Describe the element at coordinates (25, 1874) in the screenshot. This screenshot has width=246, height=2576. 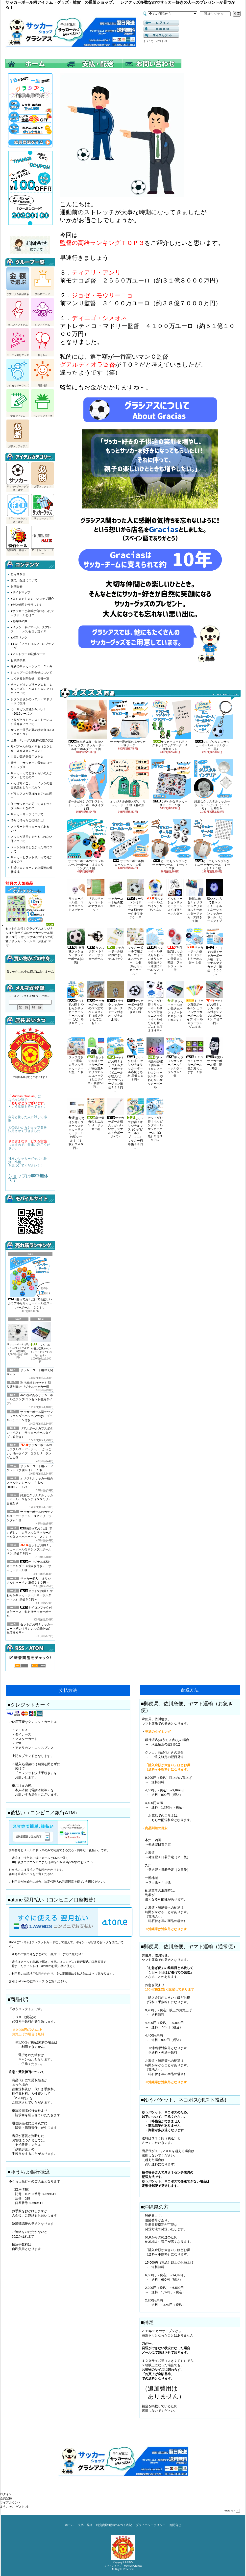
I see `公式ページ` at that location.